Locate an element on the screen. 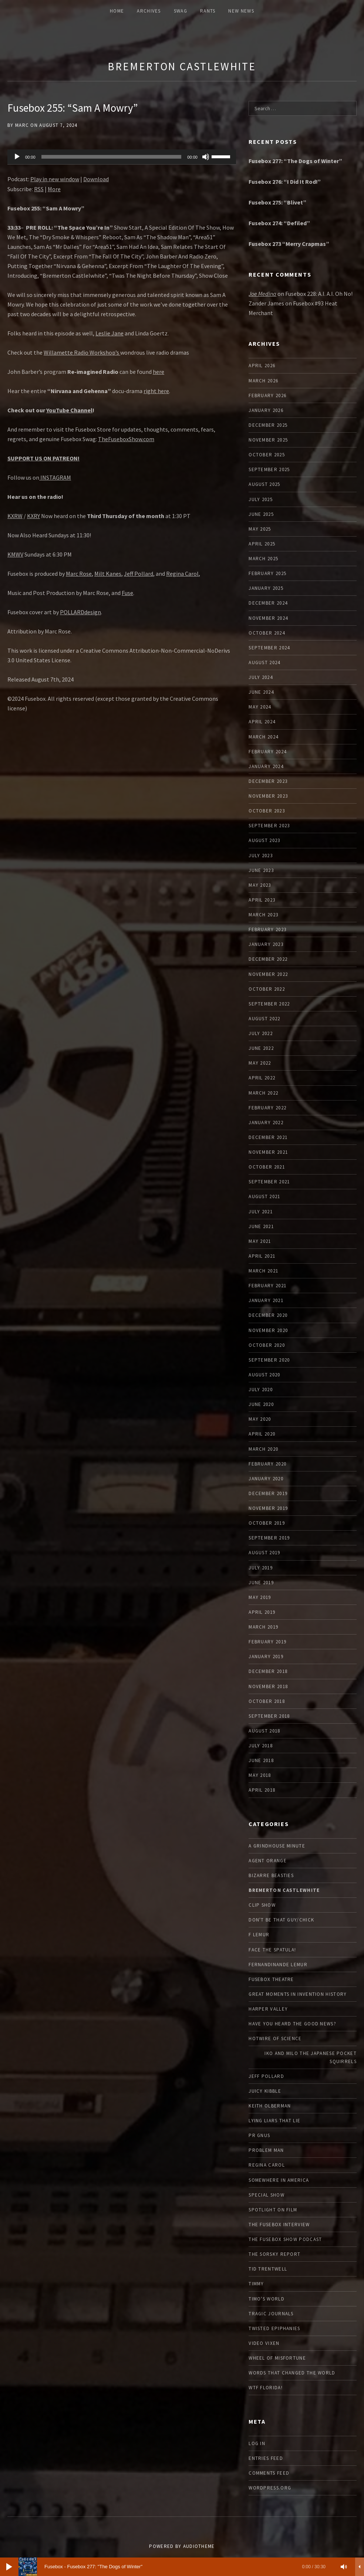 The image size is (364, 2576). June 2020 is located at coordinates (261, 1404).